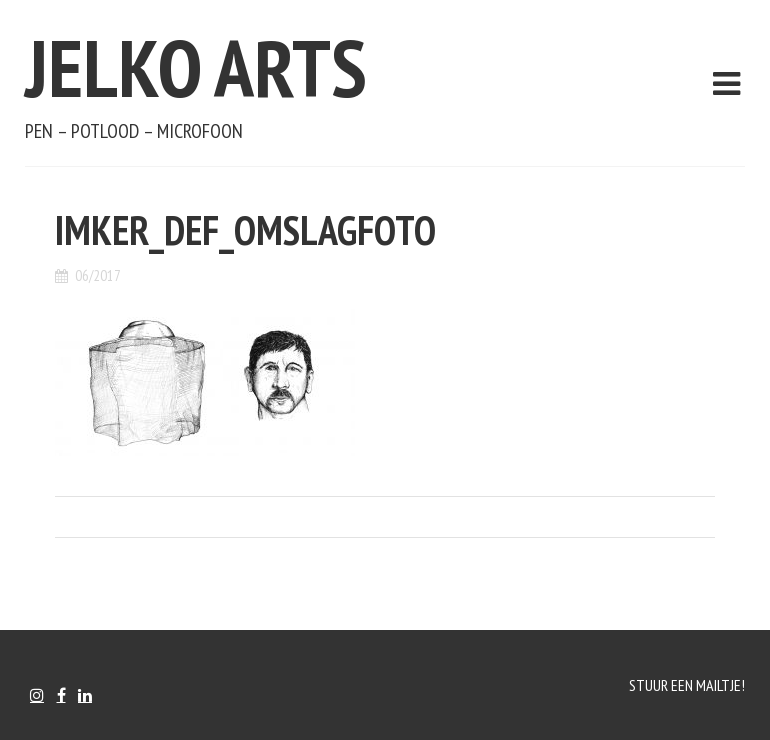 The width and height of the screenshot is (770, 740). What do you see at coordinates (687, 685) in the screenshot?
I see `Stuur een mailtje!` at bounding box center [687, 685].